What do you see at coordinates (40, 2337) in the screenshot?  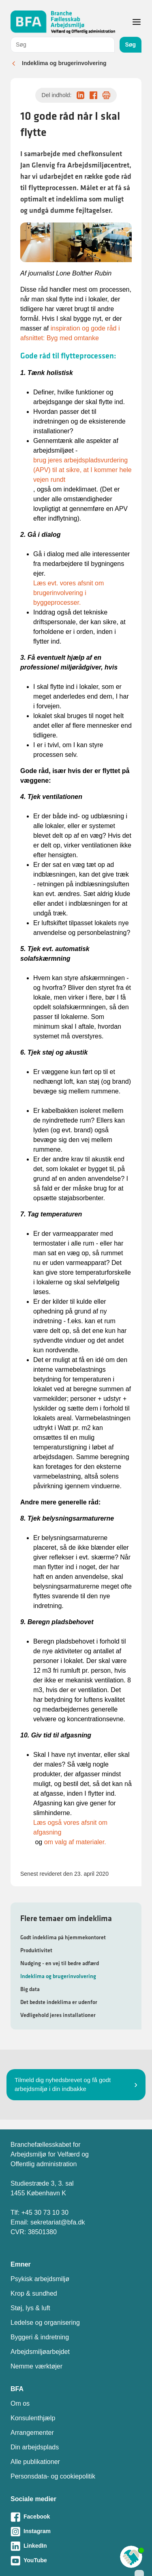 I see `Byggeri & indretning` at bounding box center [40, 2337].